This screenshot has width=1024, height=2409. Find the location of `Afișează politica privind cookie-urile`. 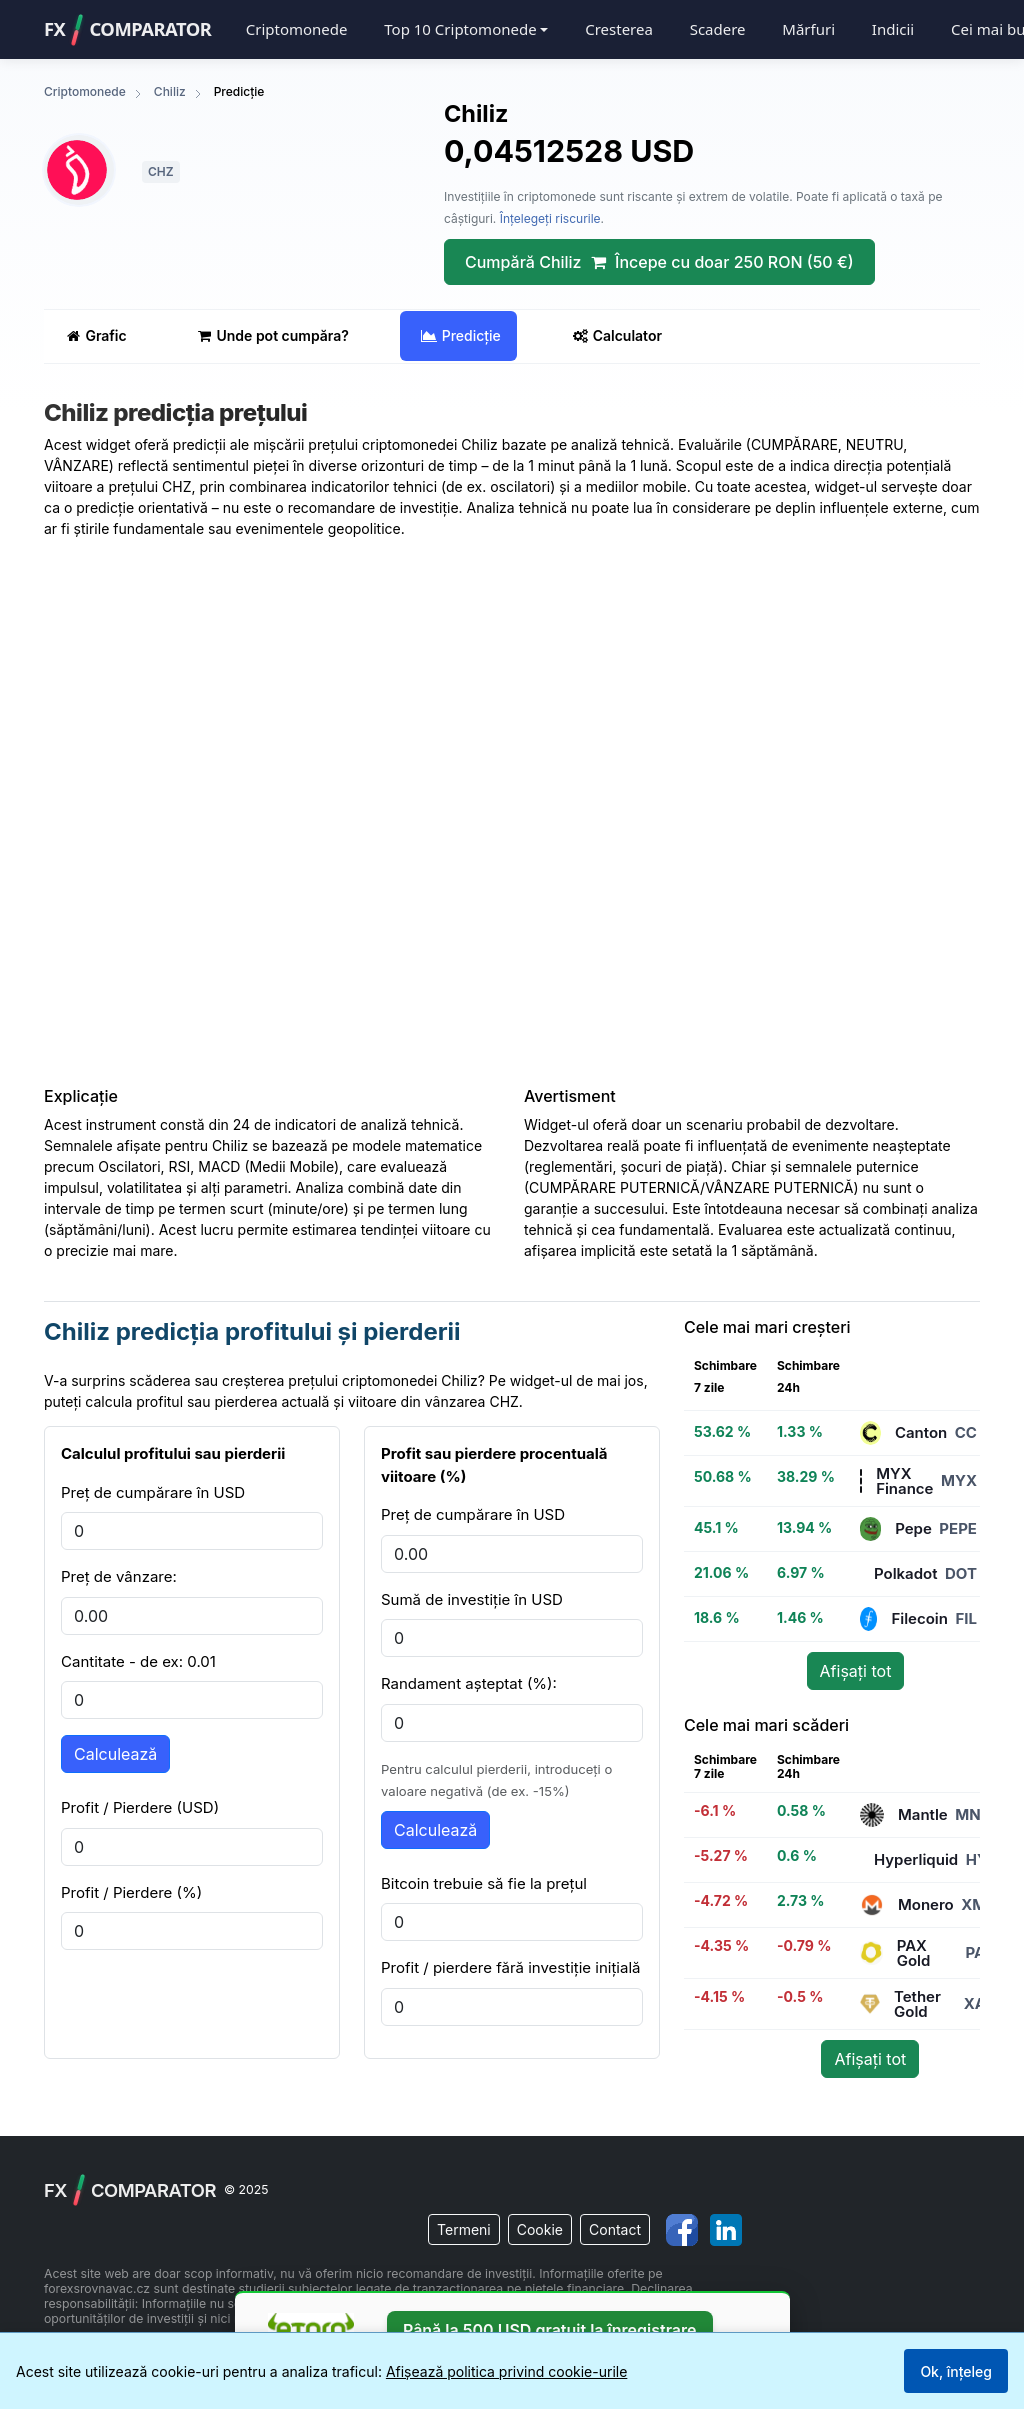

Afișează politica privind cookie-urile is located at coordinates (506, 2371).